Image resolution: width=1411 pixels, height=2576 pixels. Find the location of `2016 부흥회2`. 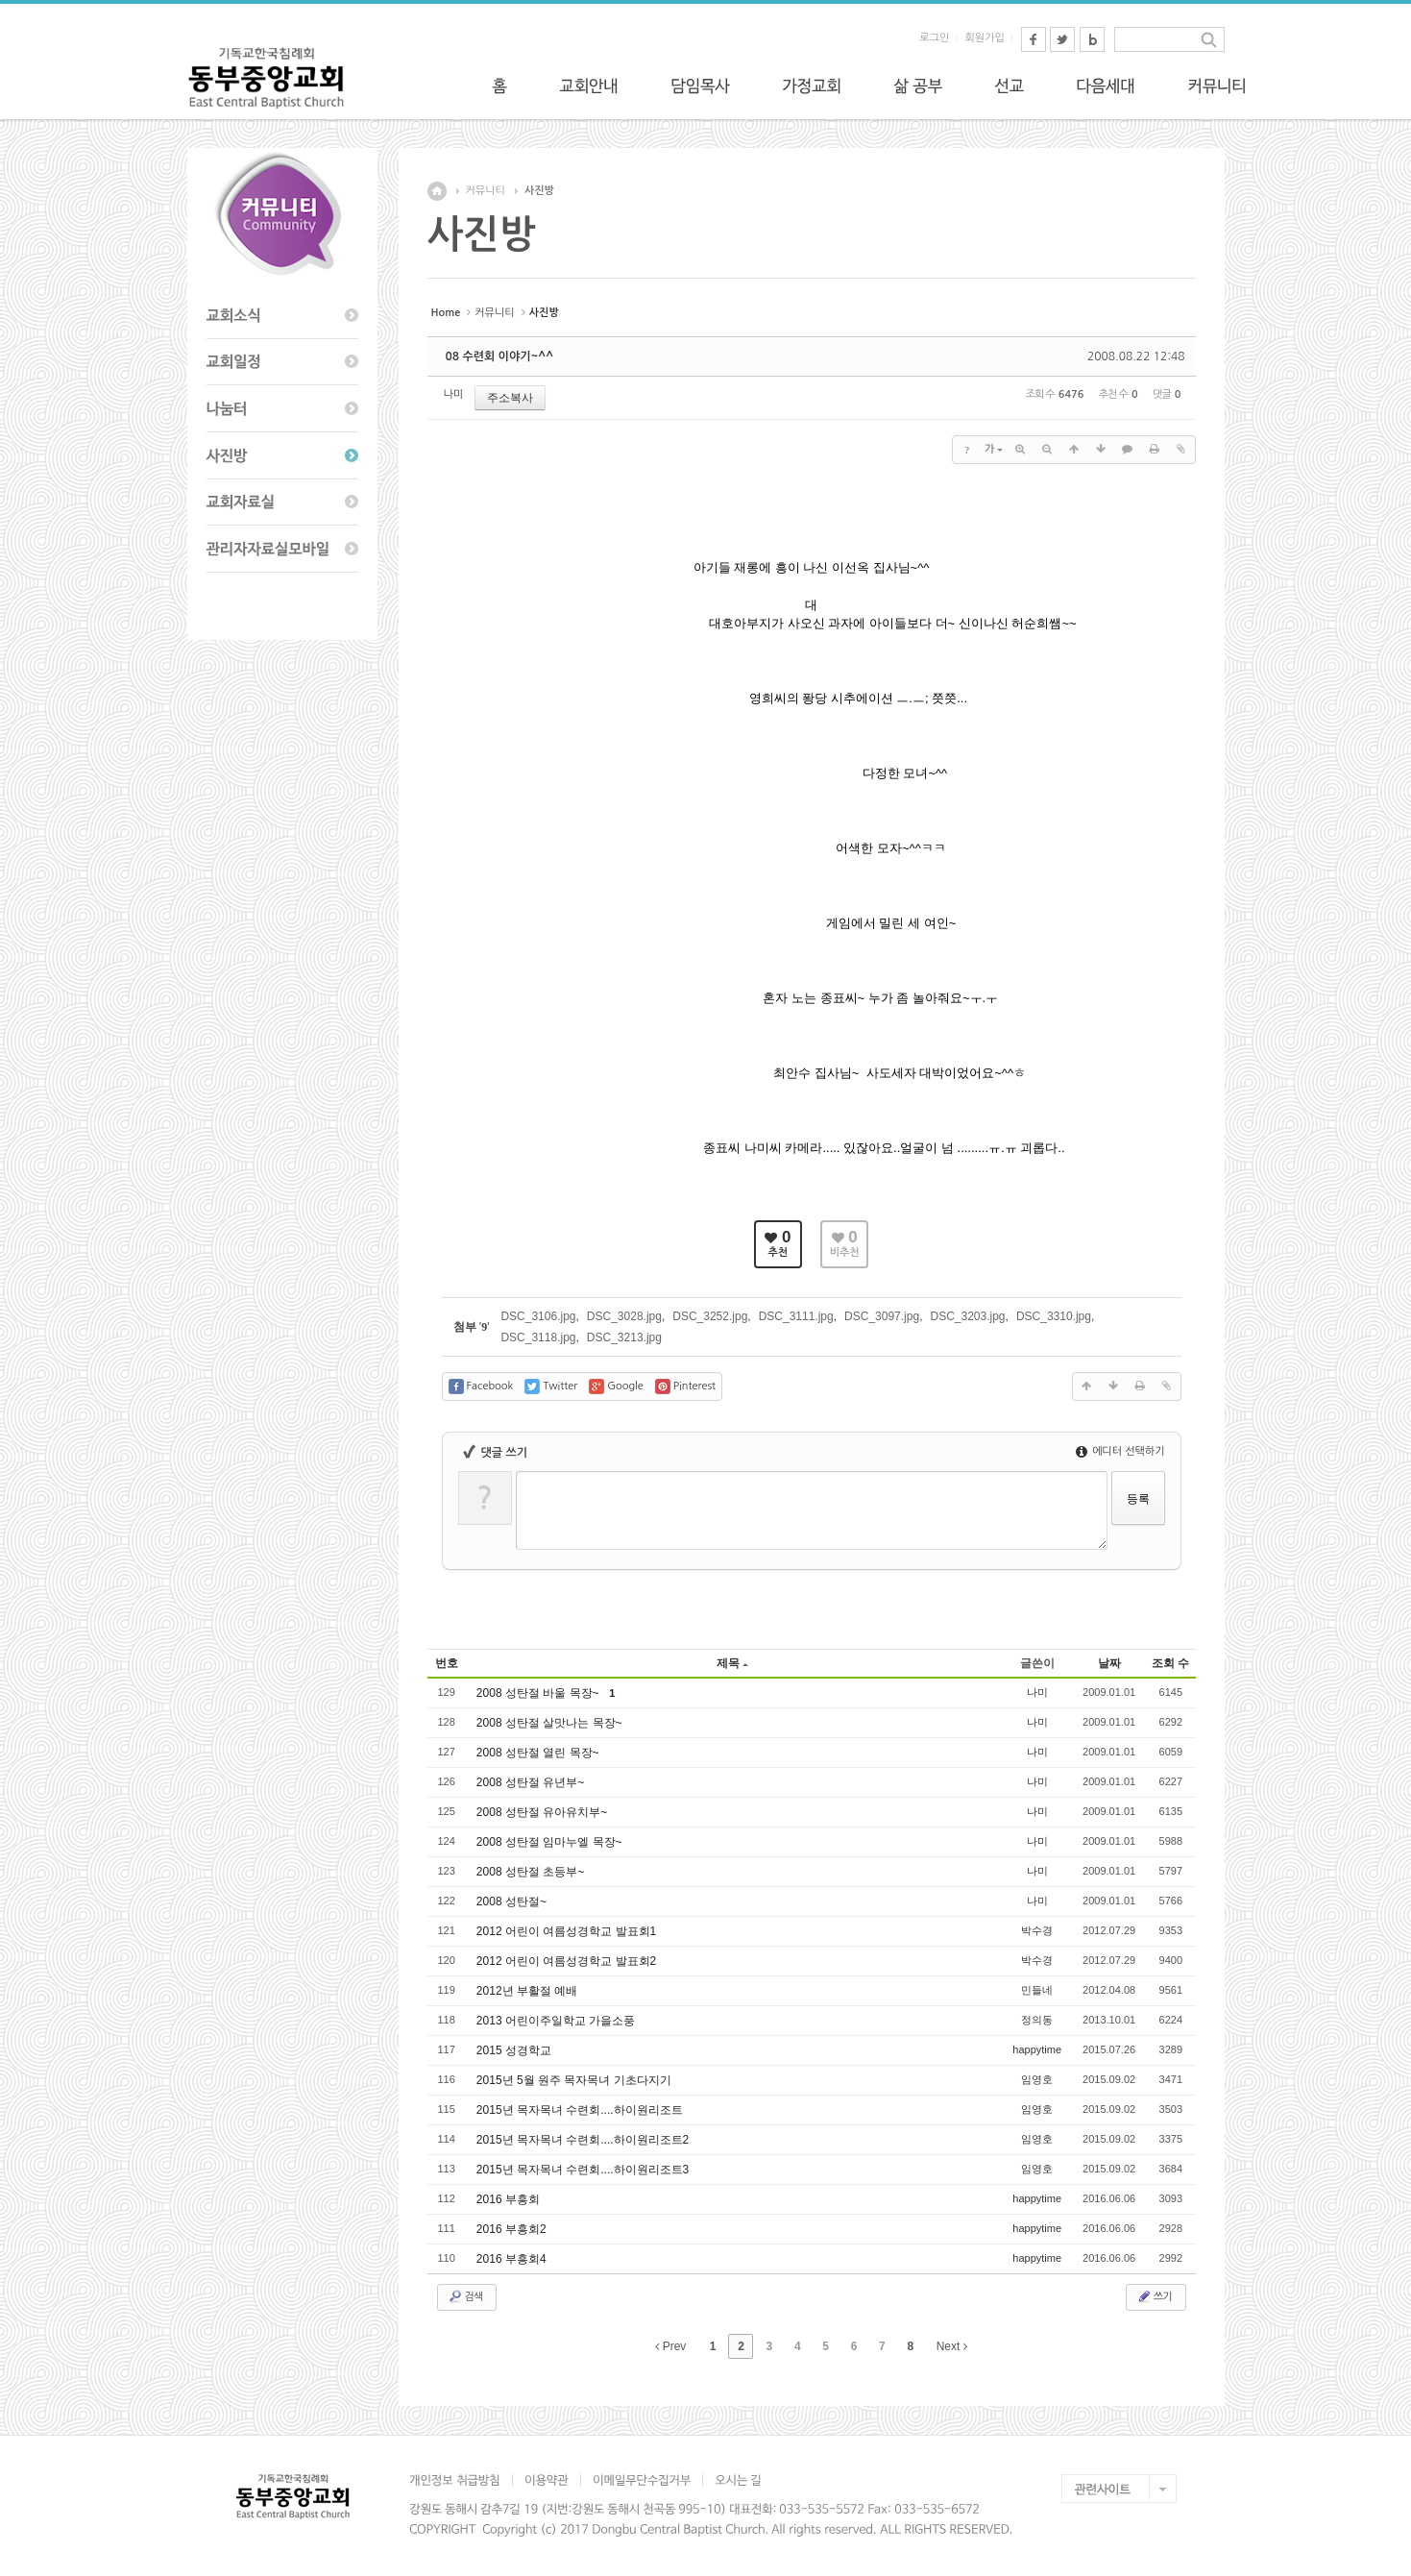

2016 부흥회2 is located at coordinates (512, 2229).